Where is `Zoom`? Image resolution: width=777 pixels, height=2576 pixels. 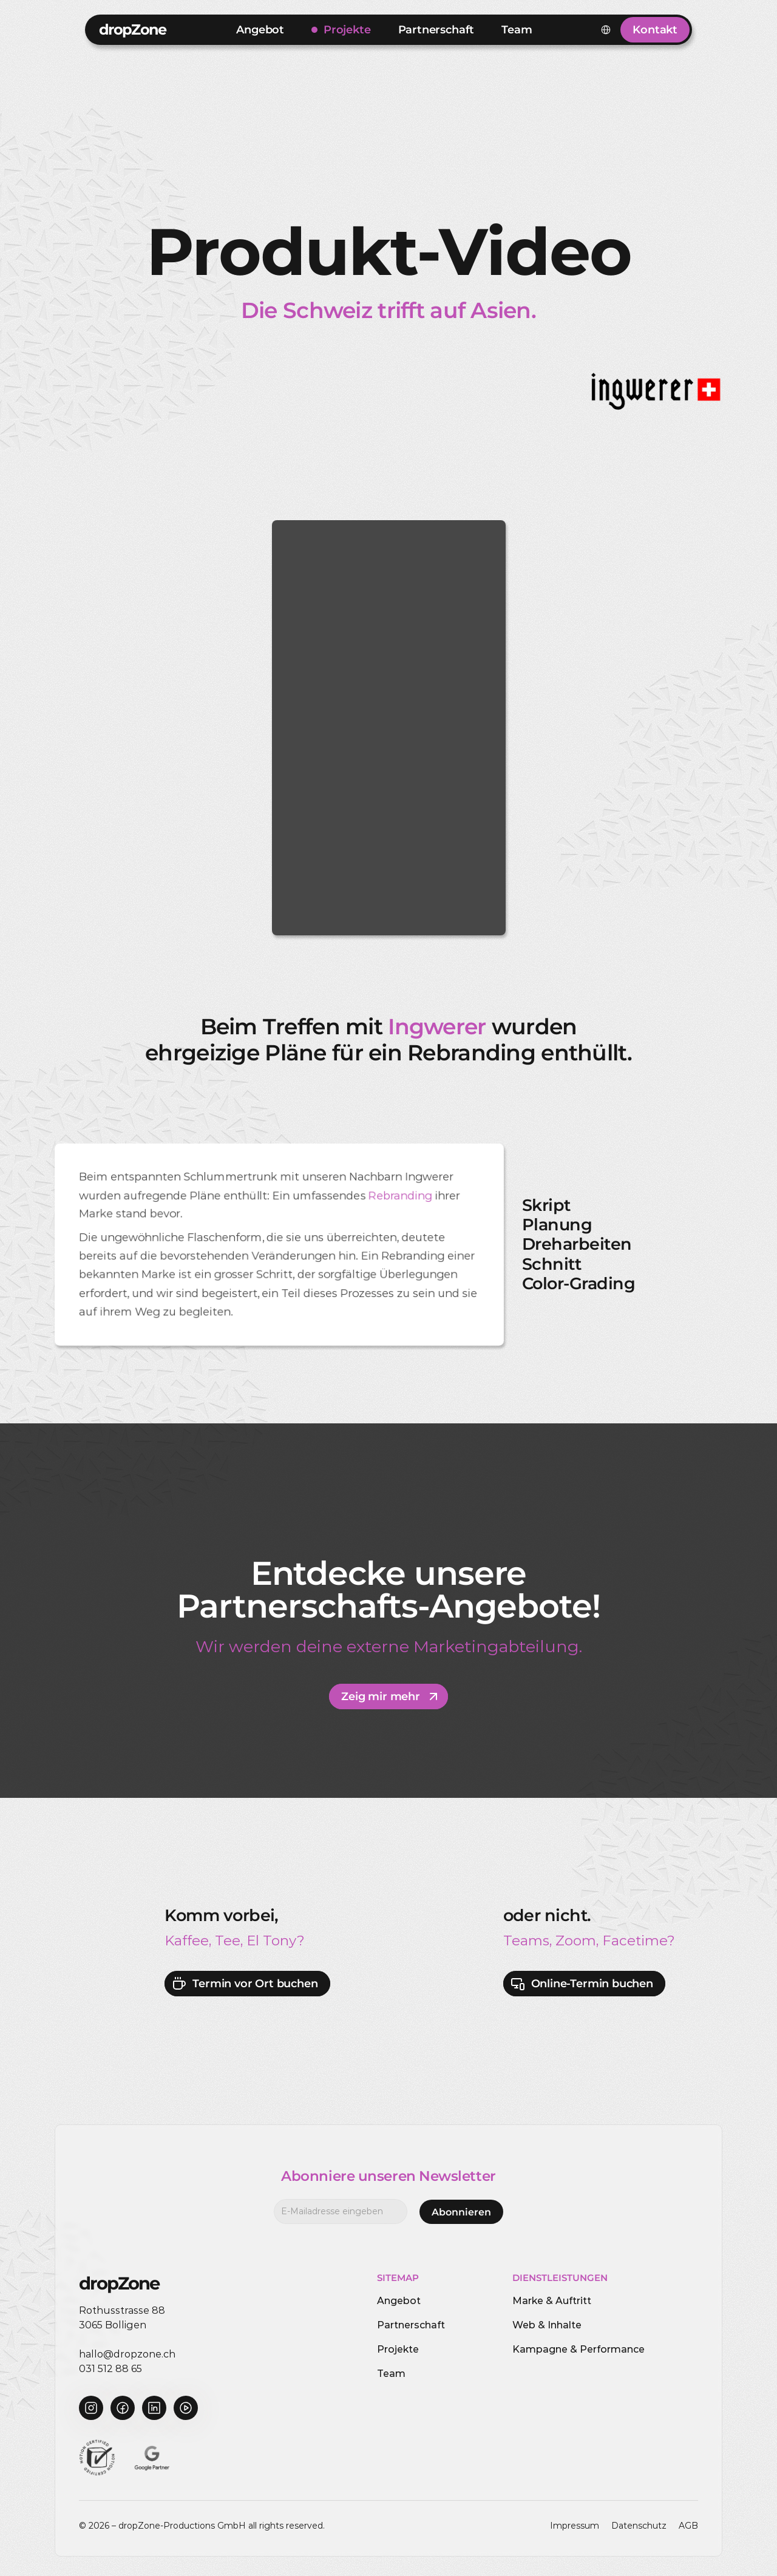
Zoom is located at coordinates (575, 1940).